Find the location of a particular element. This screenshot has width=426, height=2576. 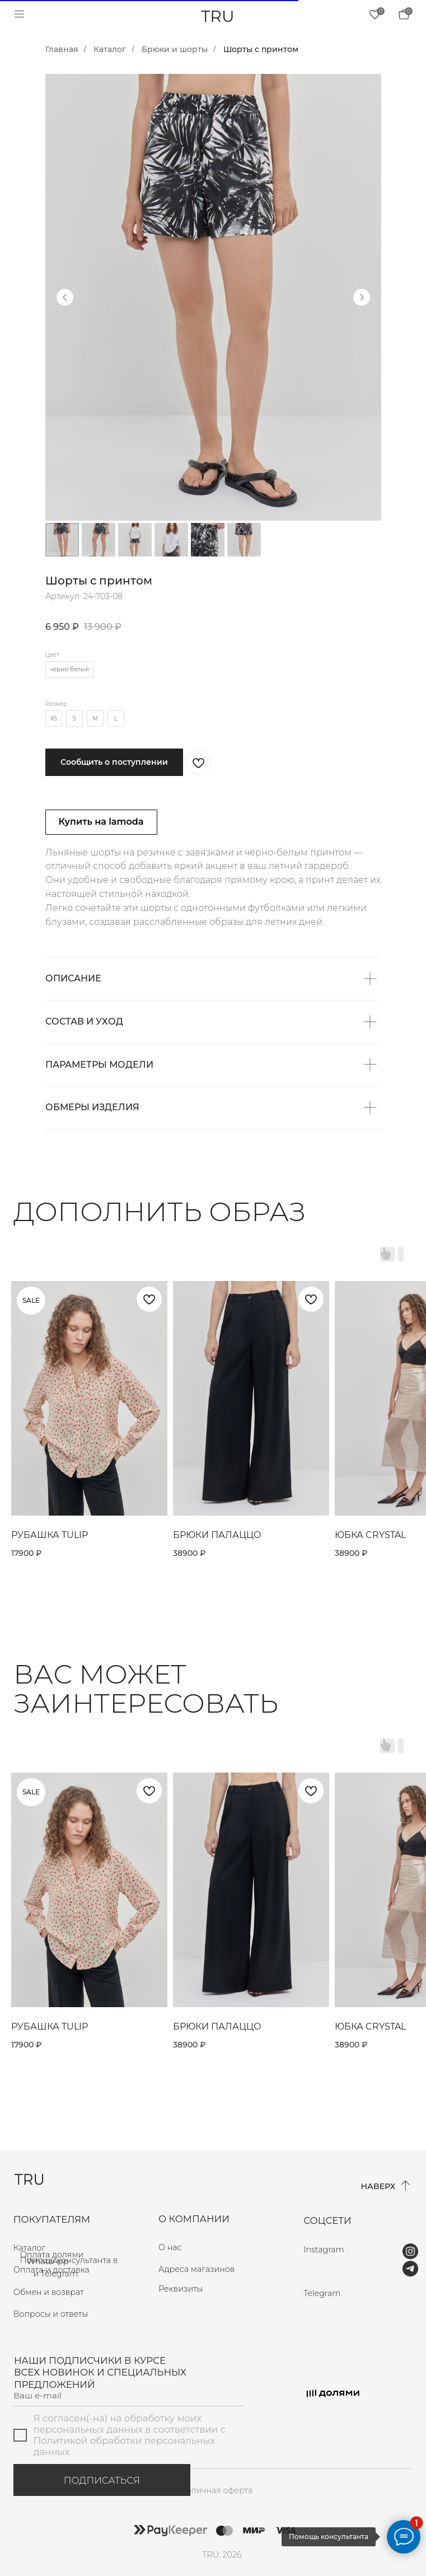

Главная is located at coordinates (61, 49).